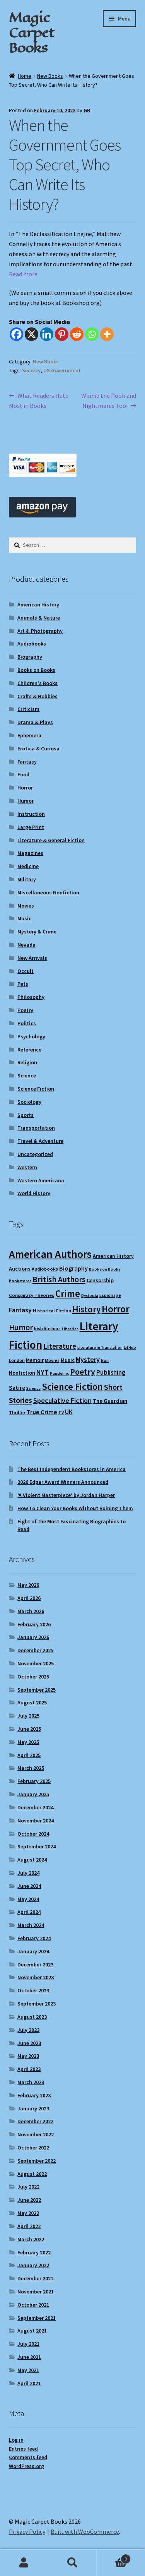 This screenshot has width=145, height=2576. Describe the element at coordinates (29, 1728) in the screenshot. I see `June 2025` at that location.